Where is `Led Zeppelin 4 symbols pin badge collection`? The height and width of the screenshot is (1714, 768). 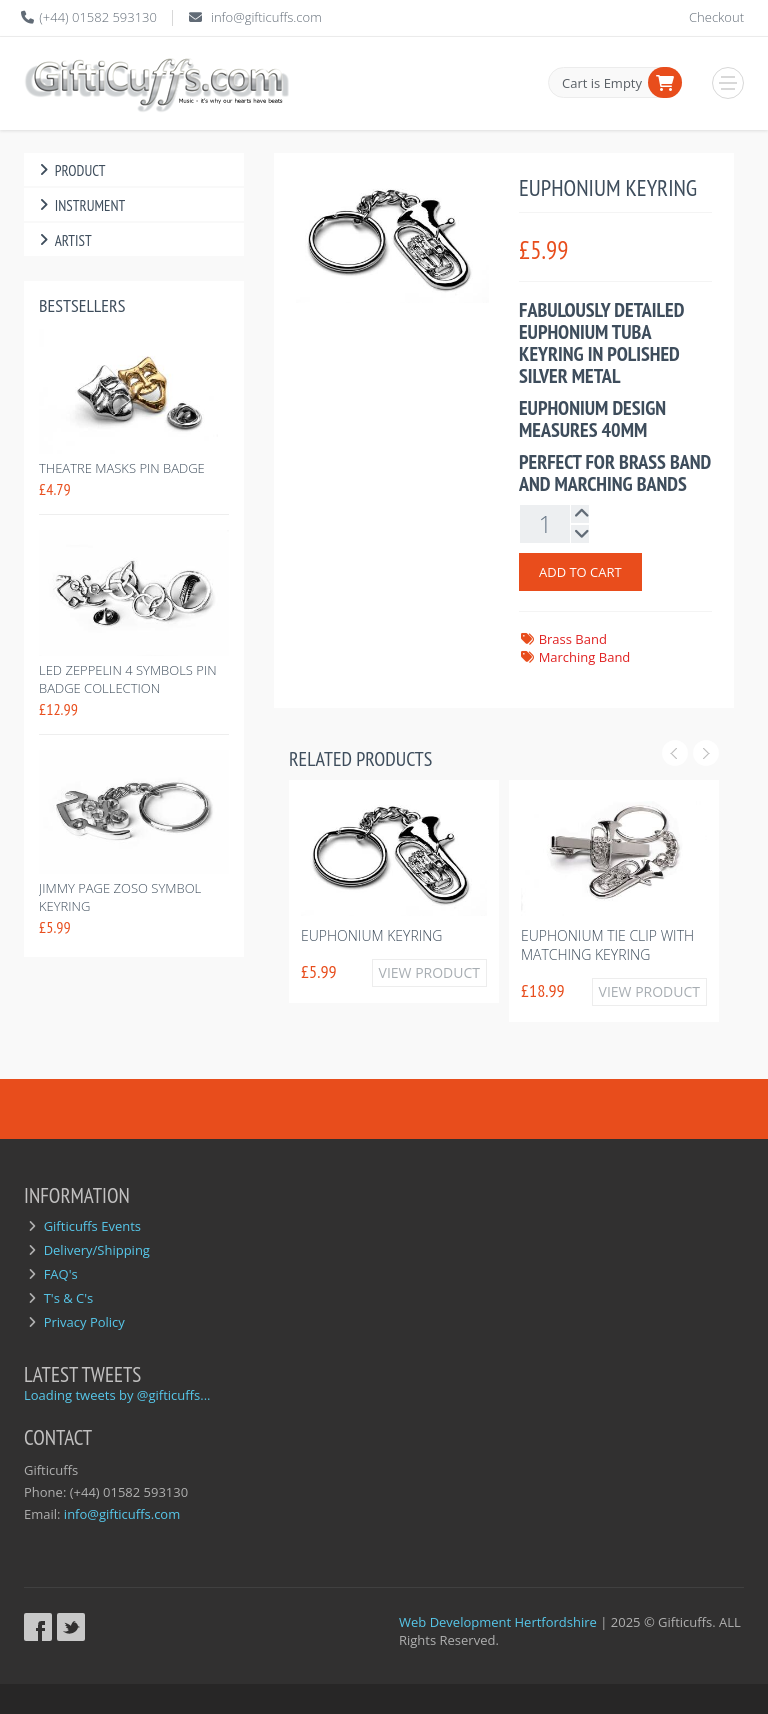
Led Zeppelin 4 symbols pin badge collection is located at coordinates (128, 679).